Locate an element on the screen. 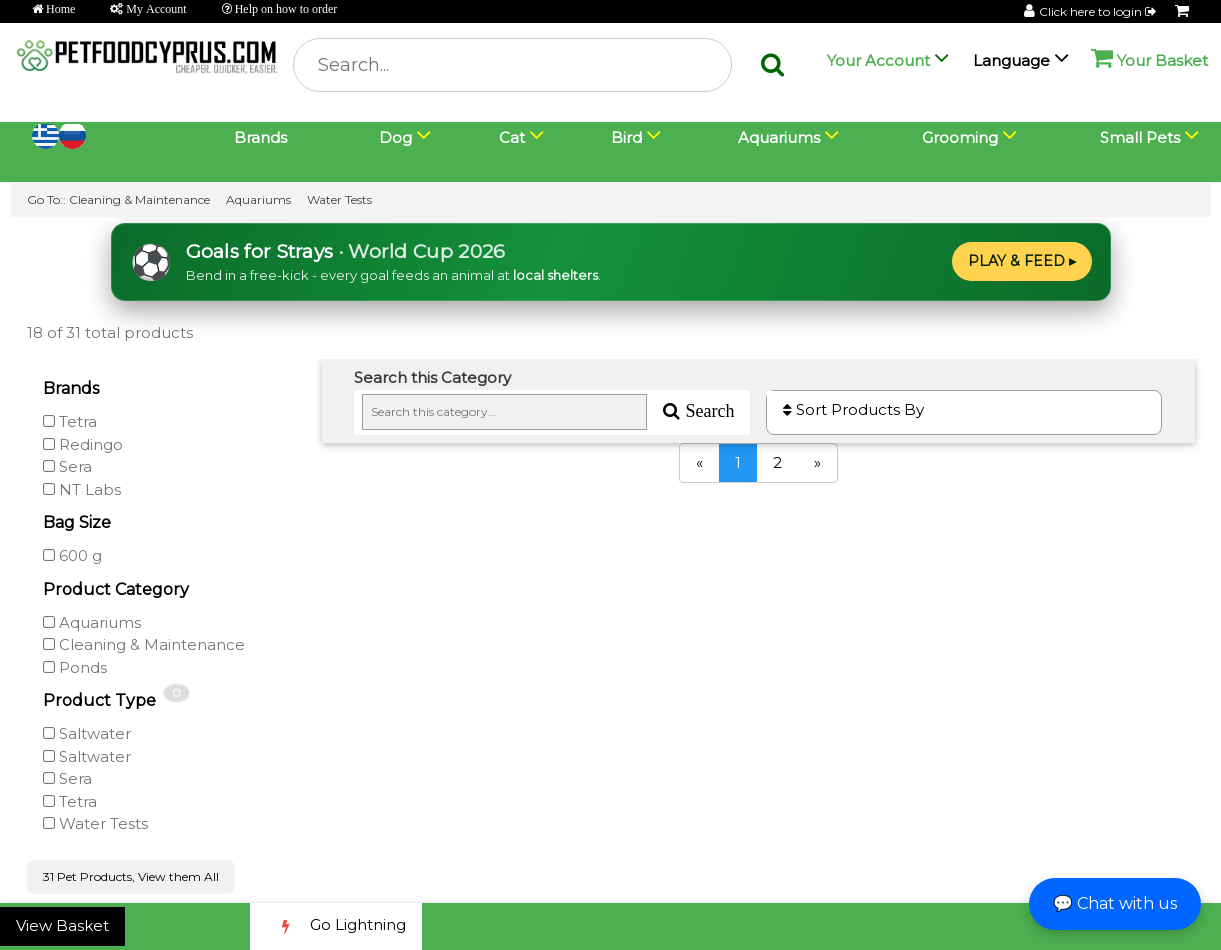 The width and height of the screenshot is (1221, 950). Ponds is located at coordinates (75, 667).